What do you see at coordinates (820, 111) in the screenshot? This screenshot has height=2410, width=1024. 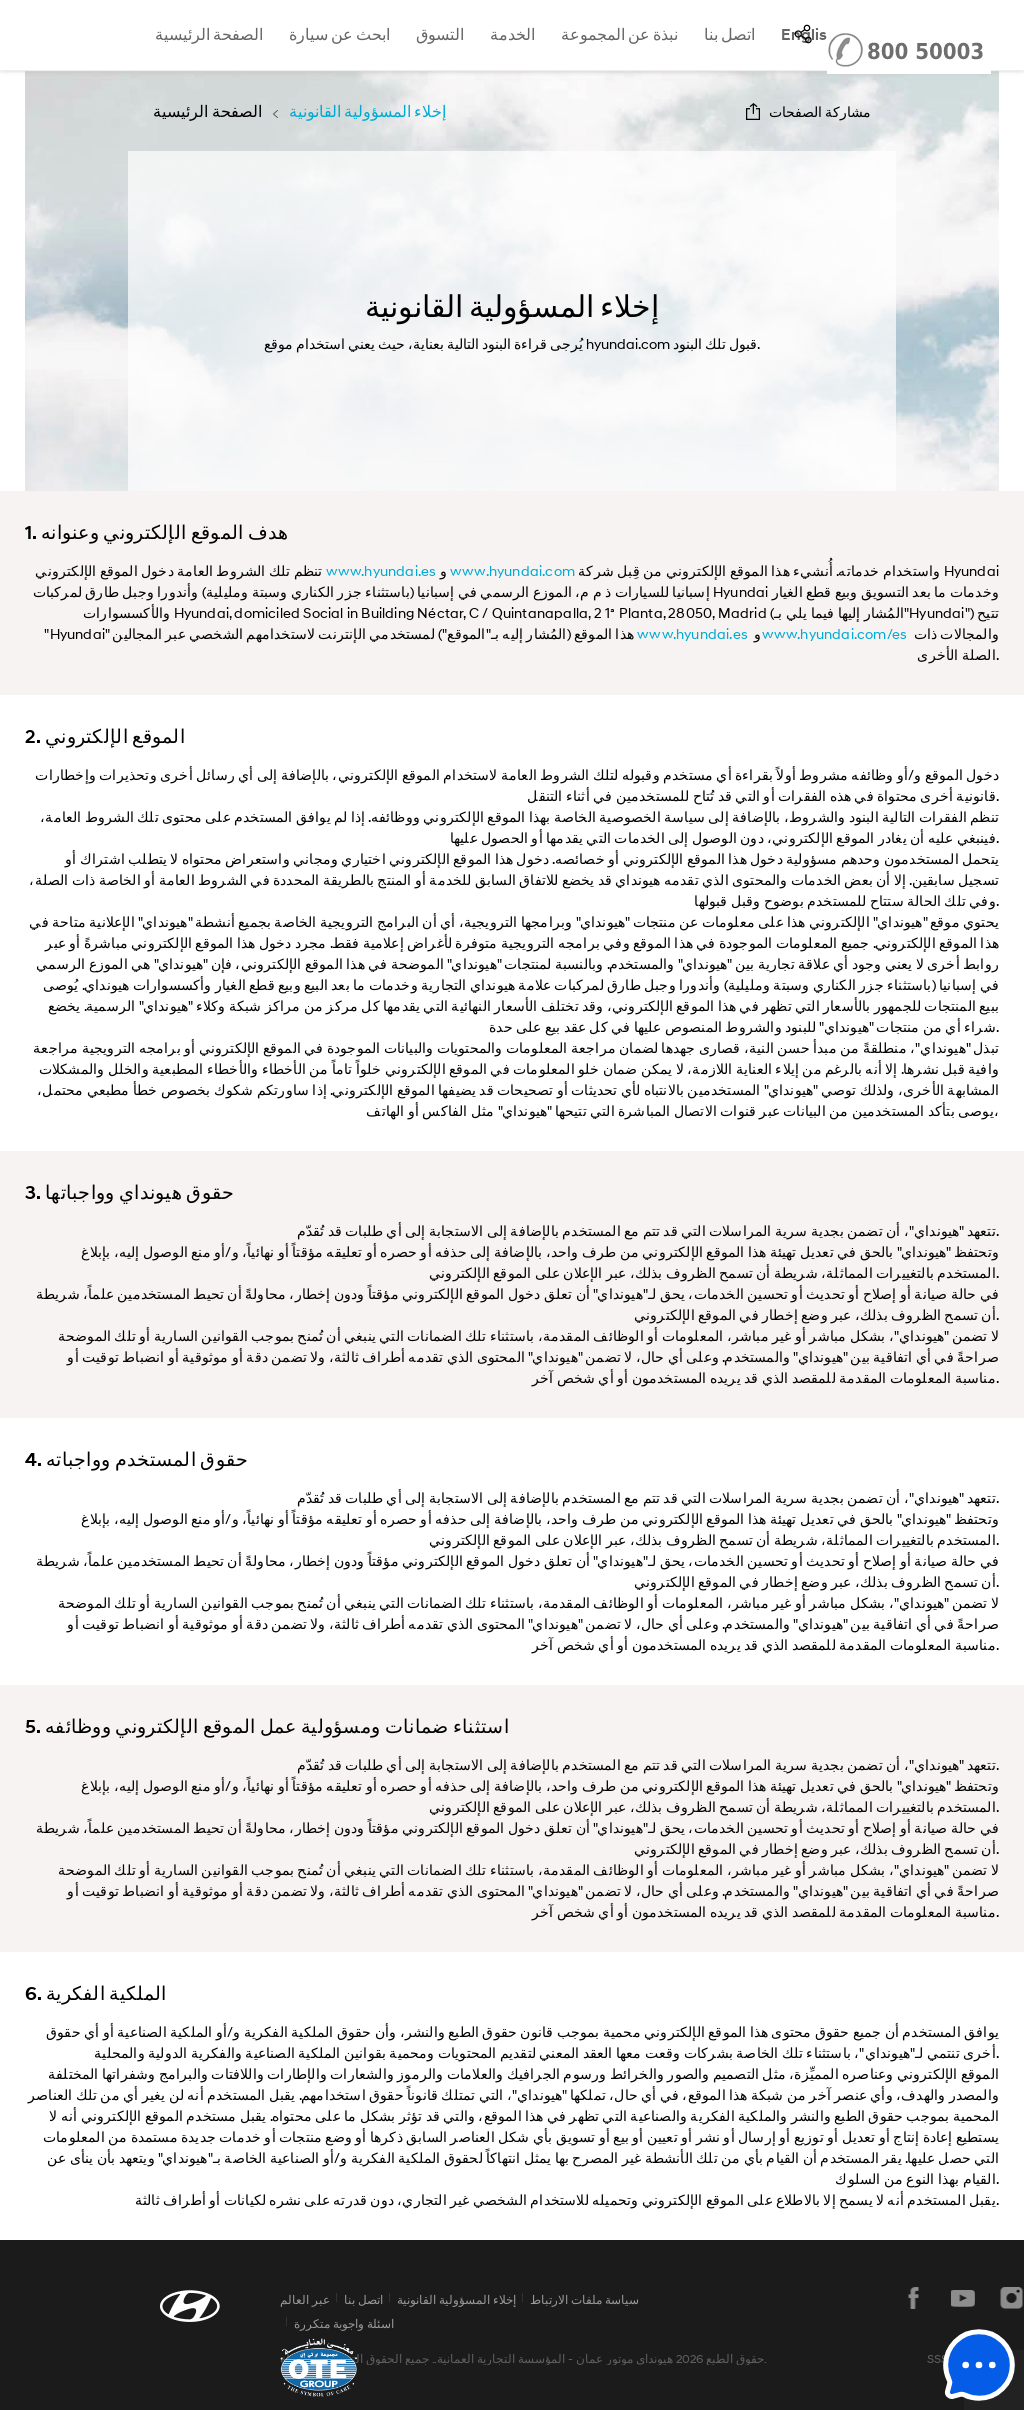 I see `مشاركة الصفحات` at bounding box center [820, 111].